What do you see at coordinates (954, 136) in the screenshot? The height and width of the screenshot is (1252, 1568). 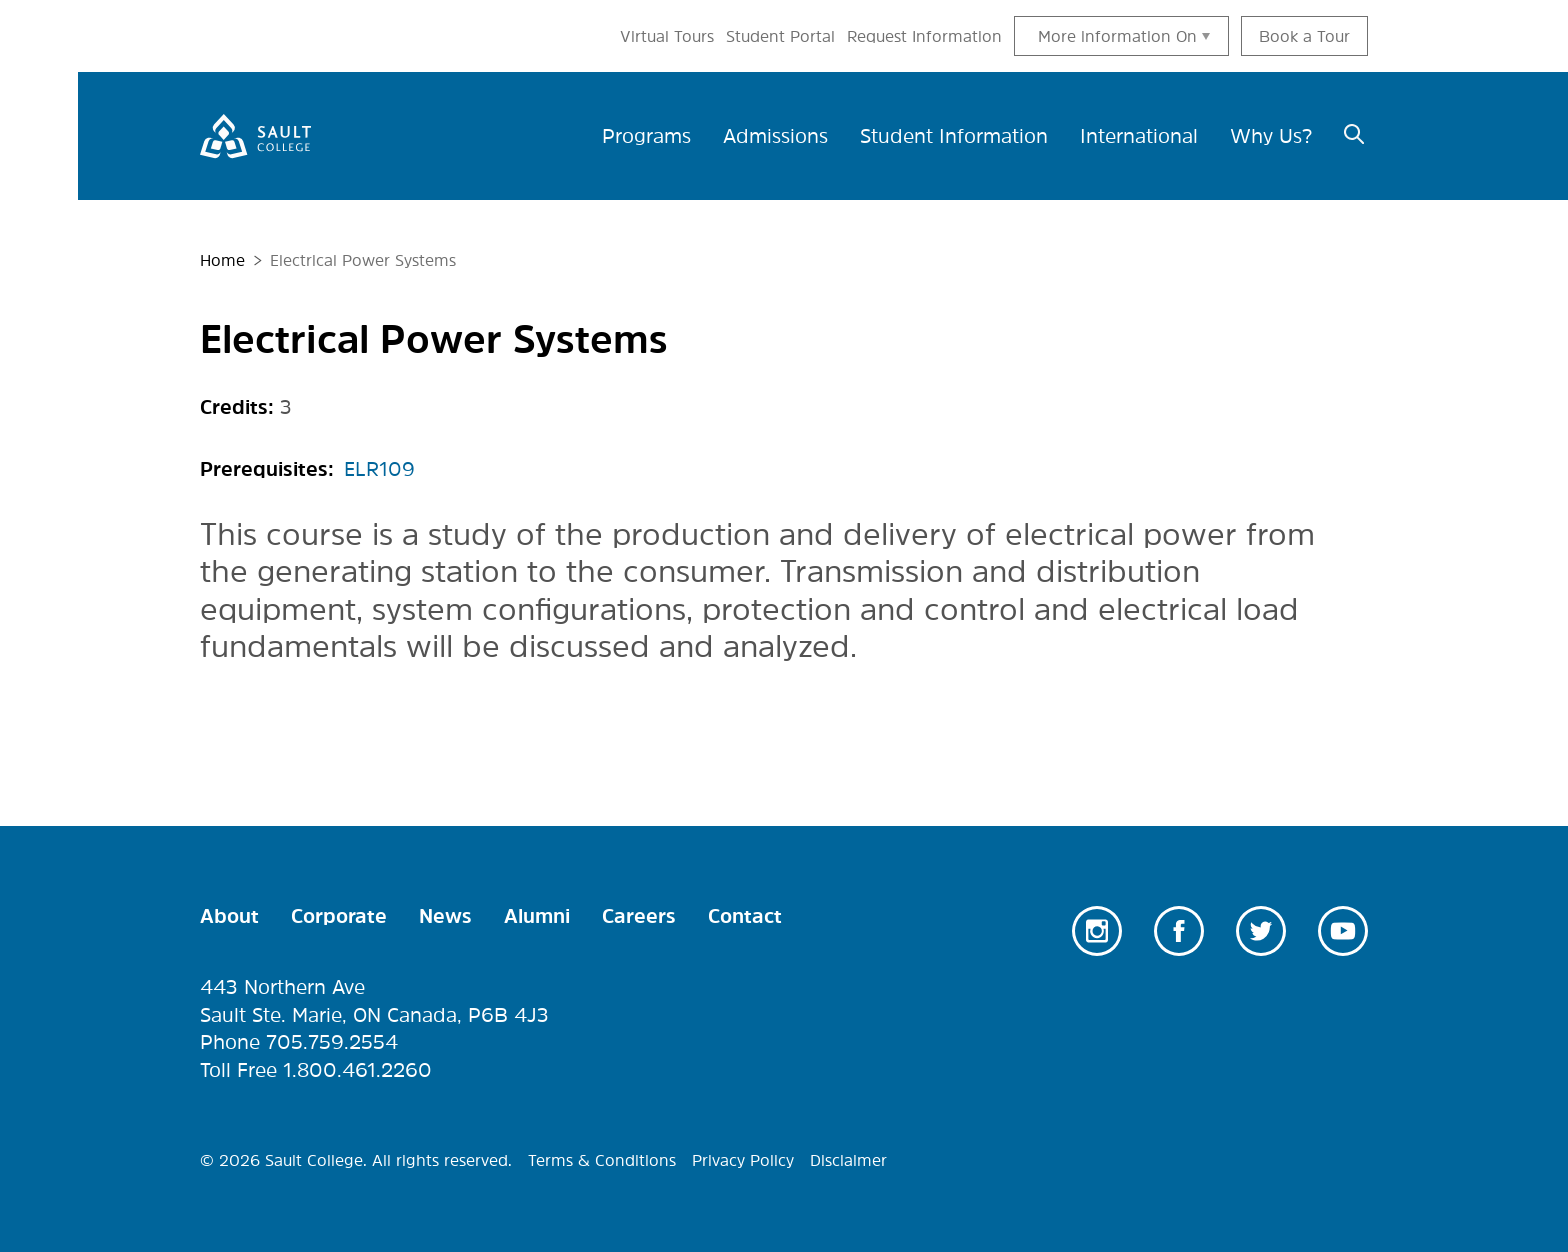 I see `Student Information [menuitem]` at bounding box center [954, 136].